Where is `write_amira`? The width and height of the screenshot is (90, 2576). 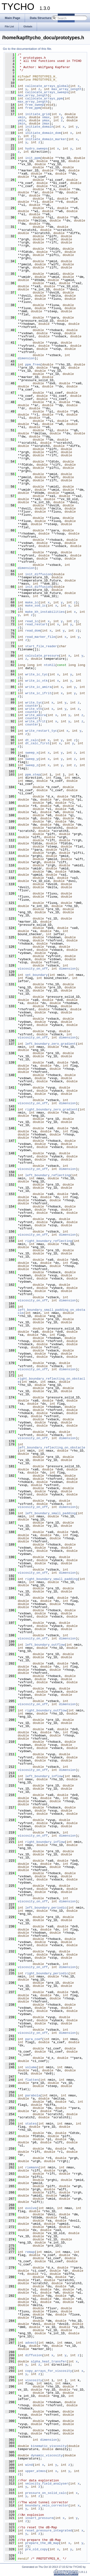
write_amira is located at coordinates (35, 715).